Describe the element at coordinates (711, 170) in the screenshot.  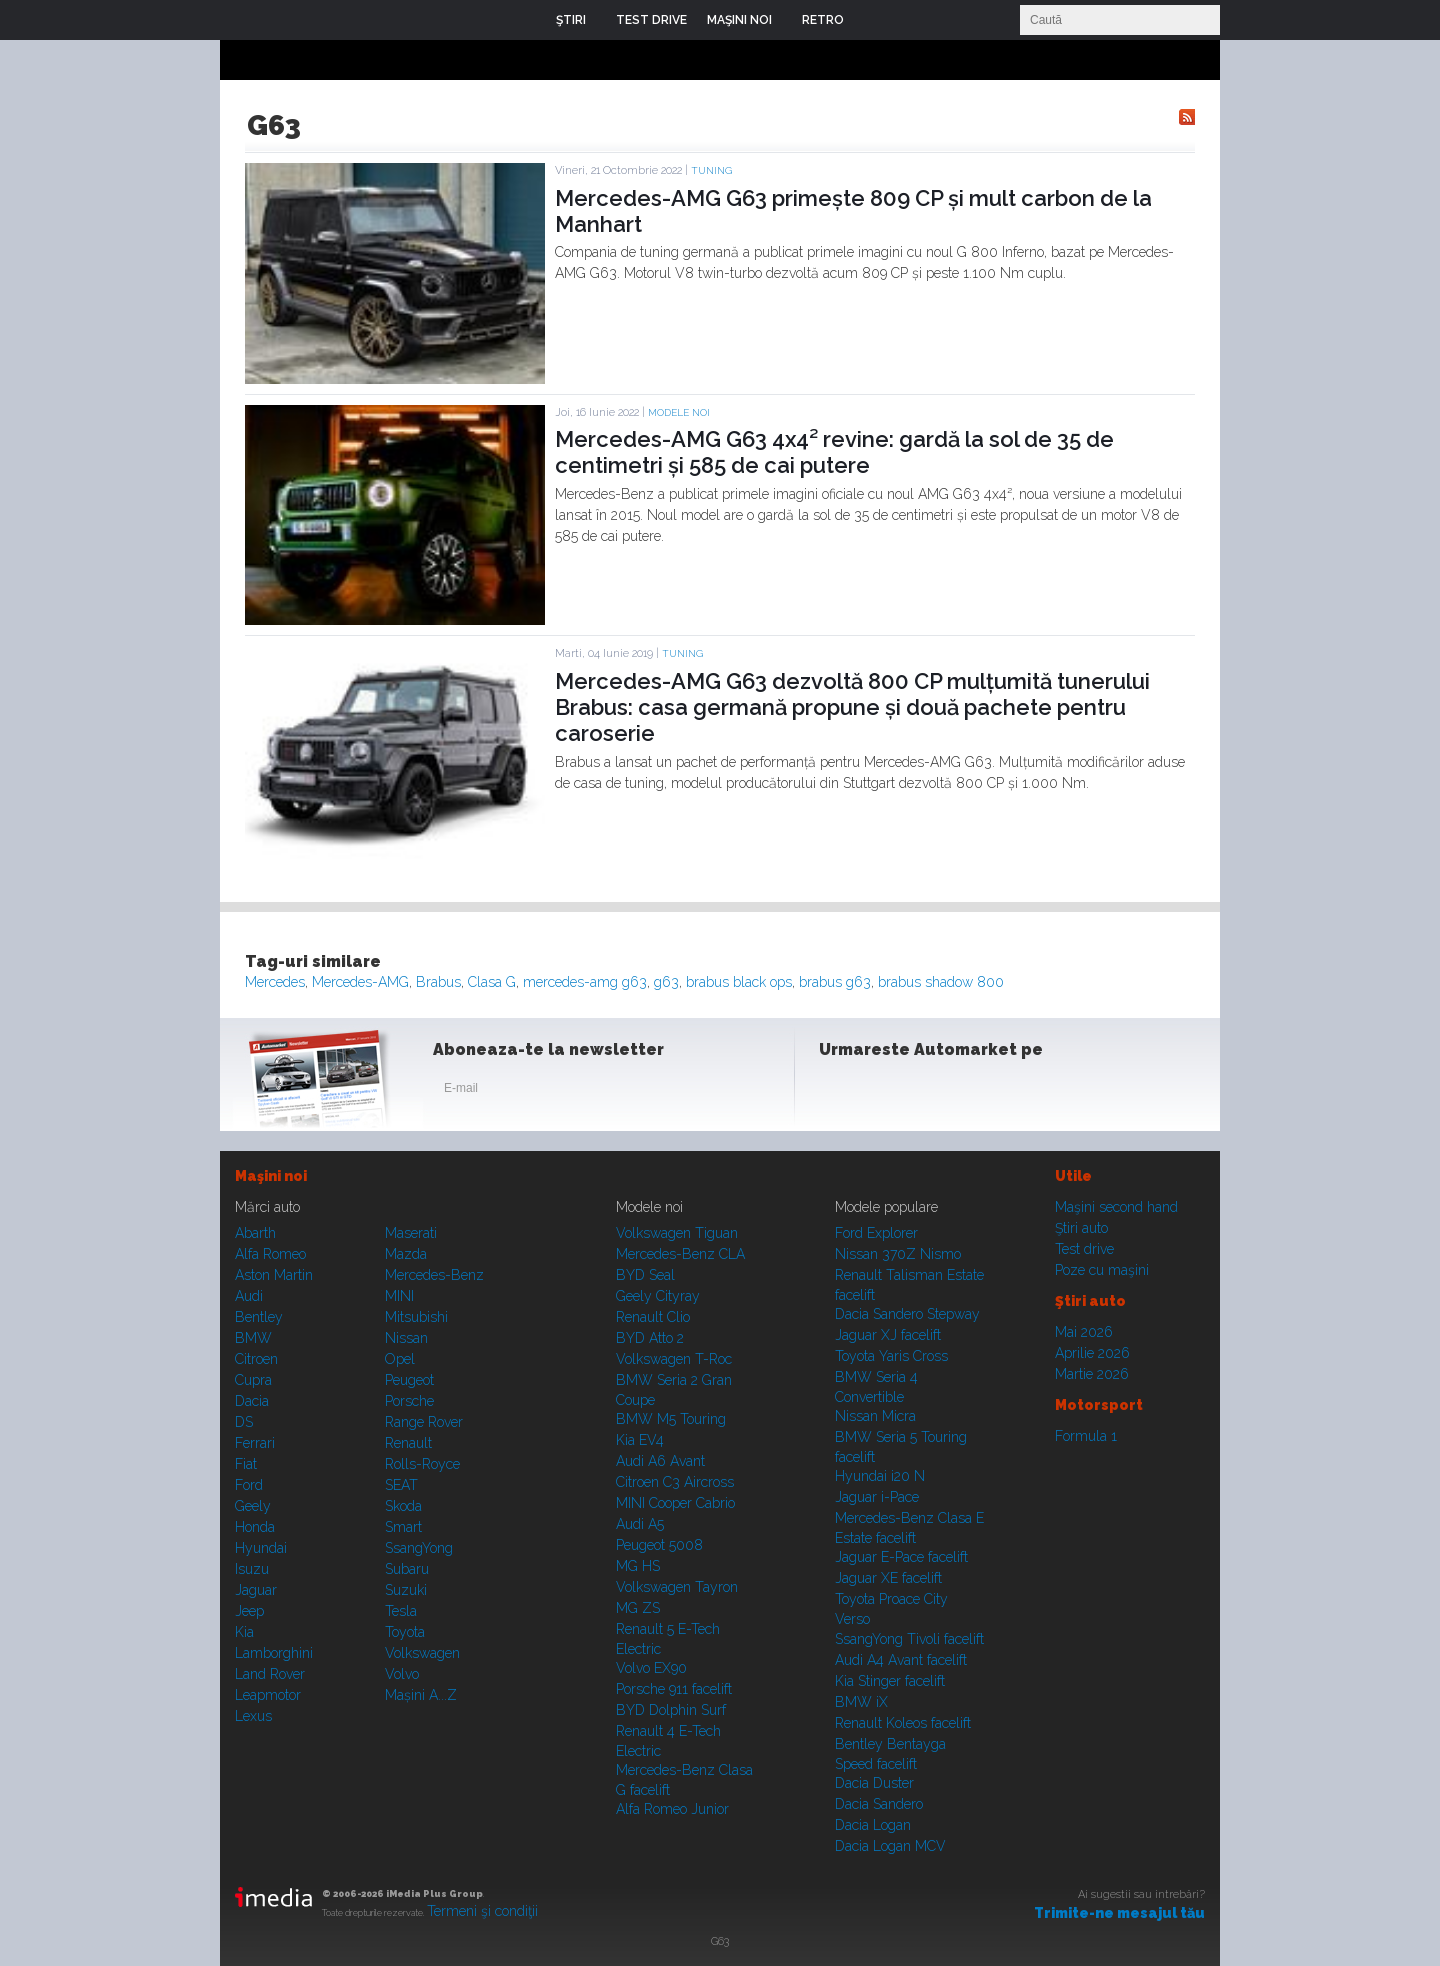
I see `Tuning` at that location.